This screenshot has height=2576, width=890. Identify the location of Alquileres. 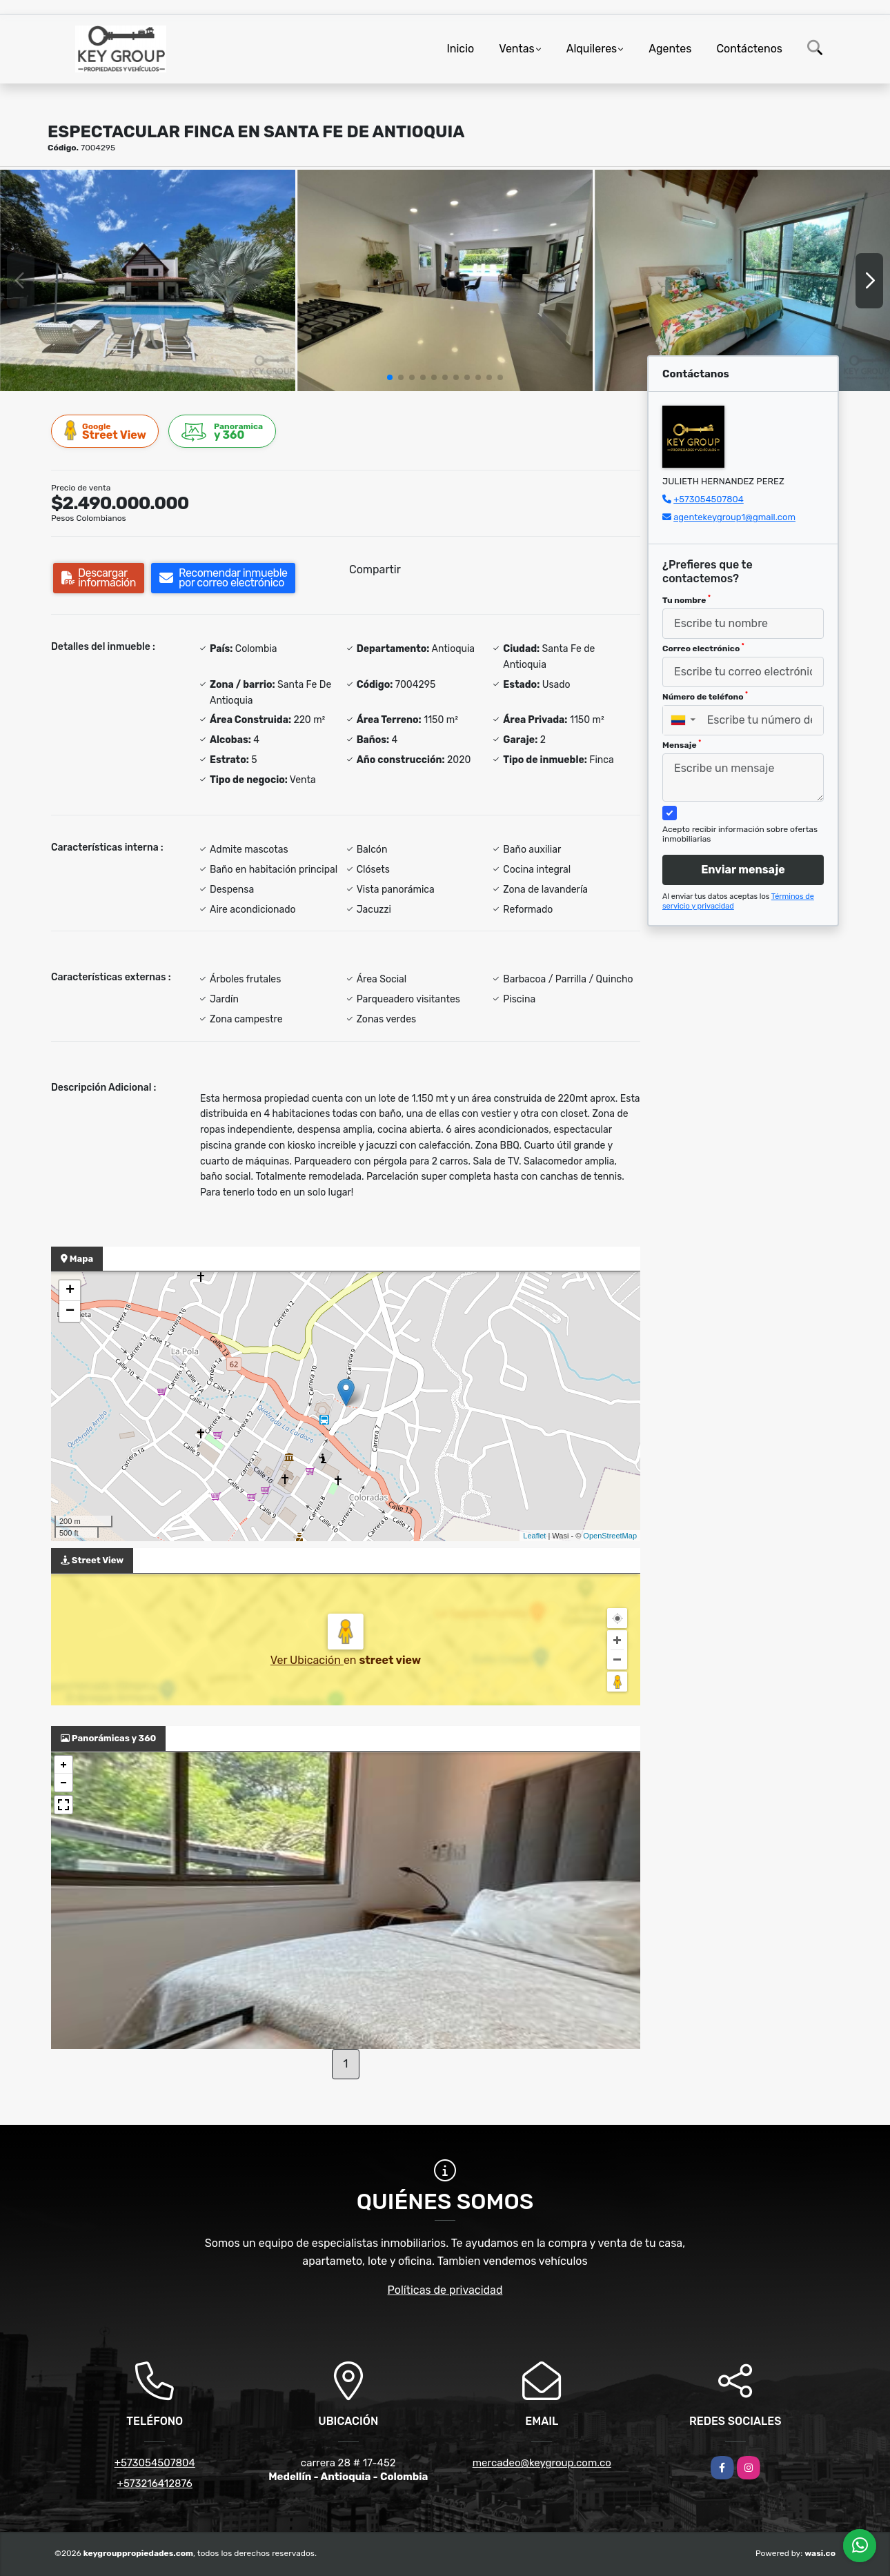
(591, 48).